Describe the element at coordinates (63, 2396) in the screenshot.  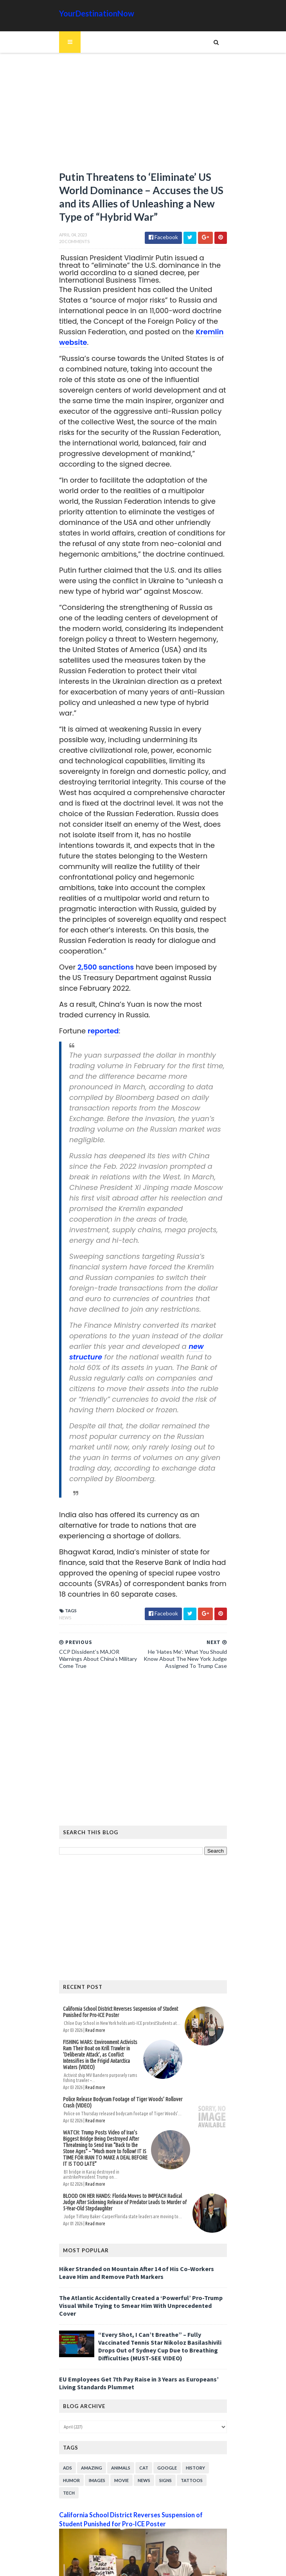
I see `Ads` at that location.